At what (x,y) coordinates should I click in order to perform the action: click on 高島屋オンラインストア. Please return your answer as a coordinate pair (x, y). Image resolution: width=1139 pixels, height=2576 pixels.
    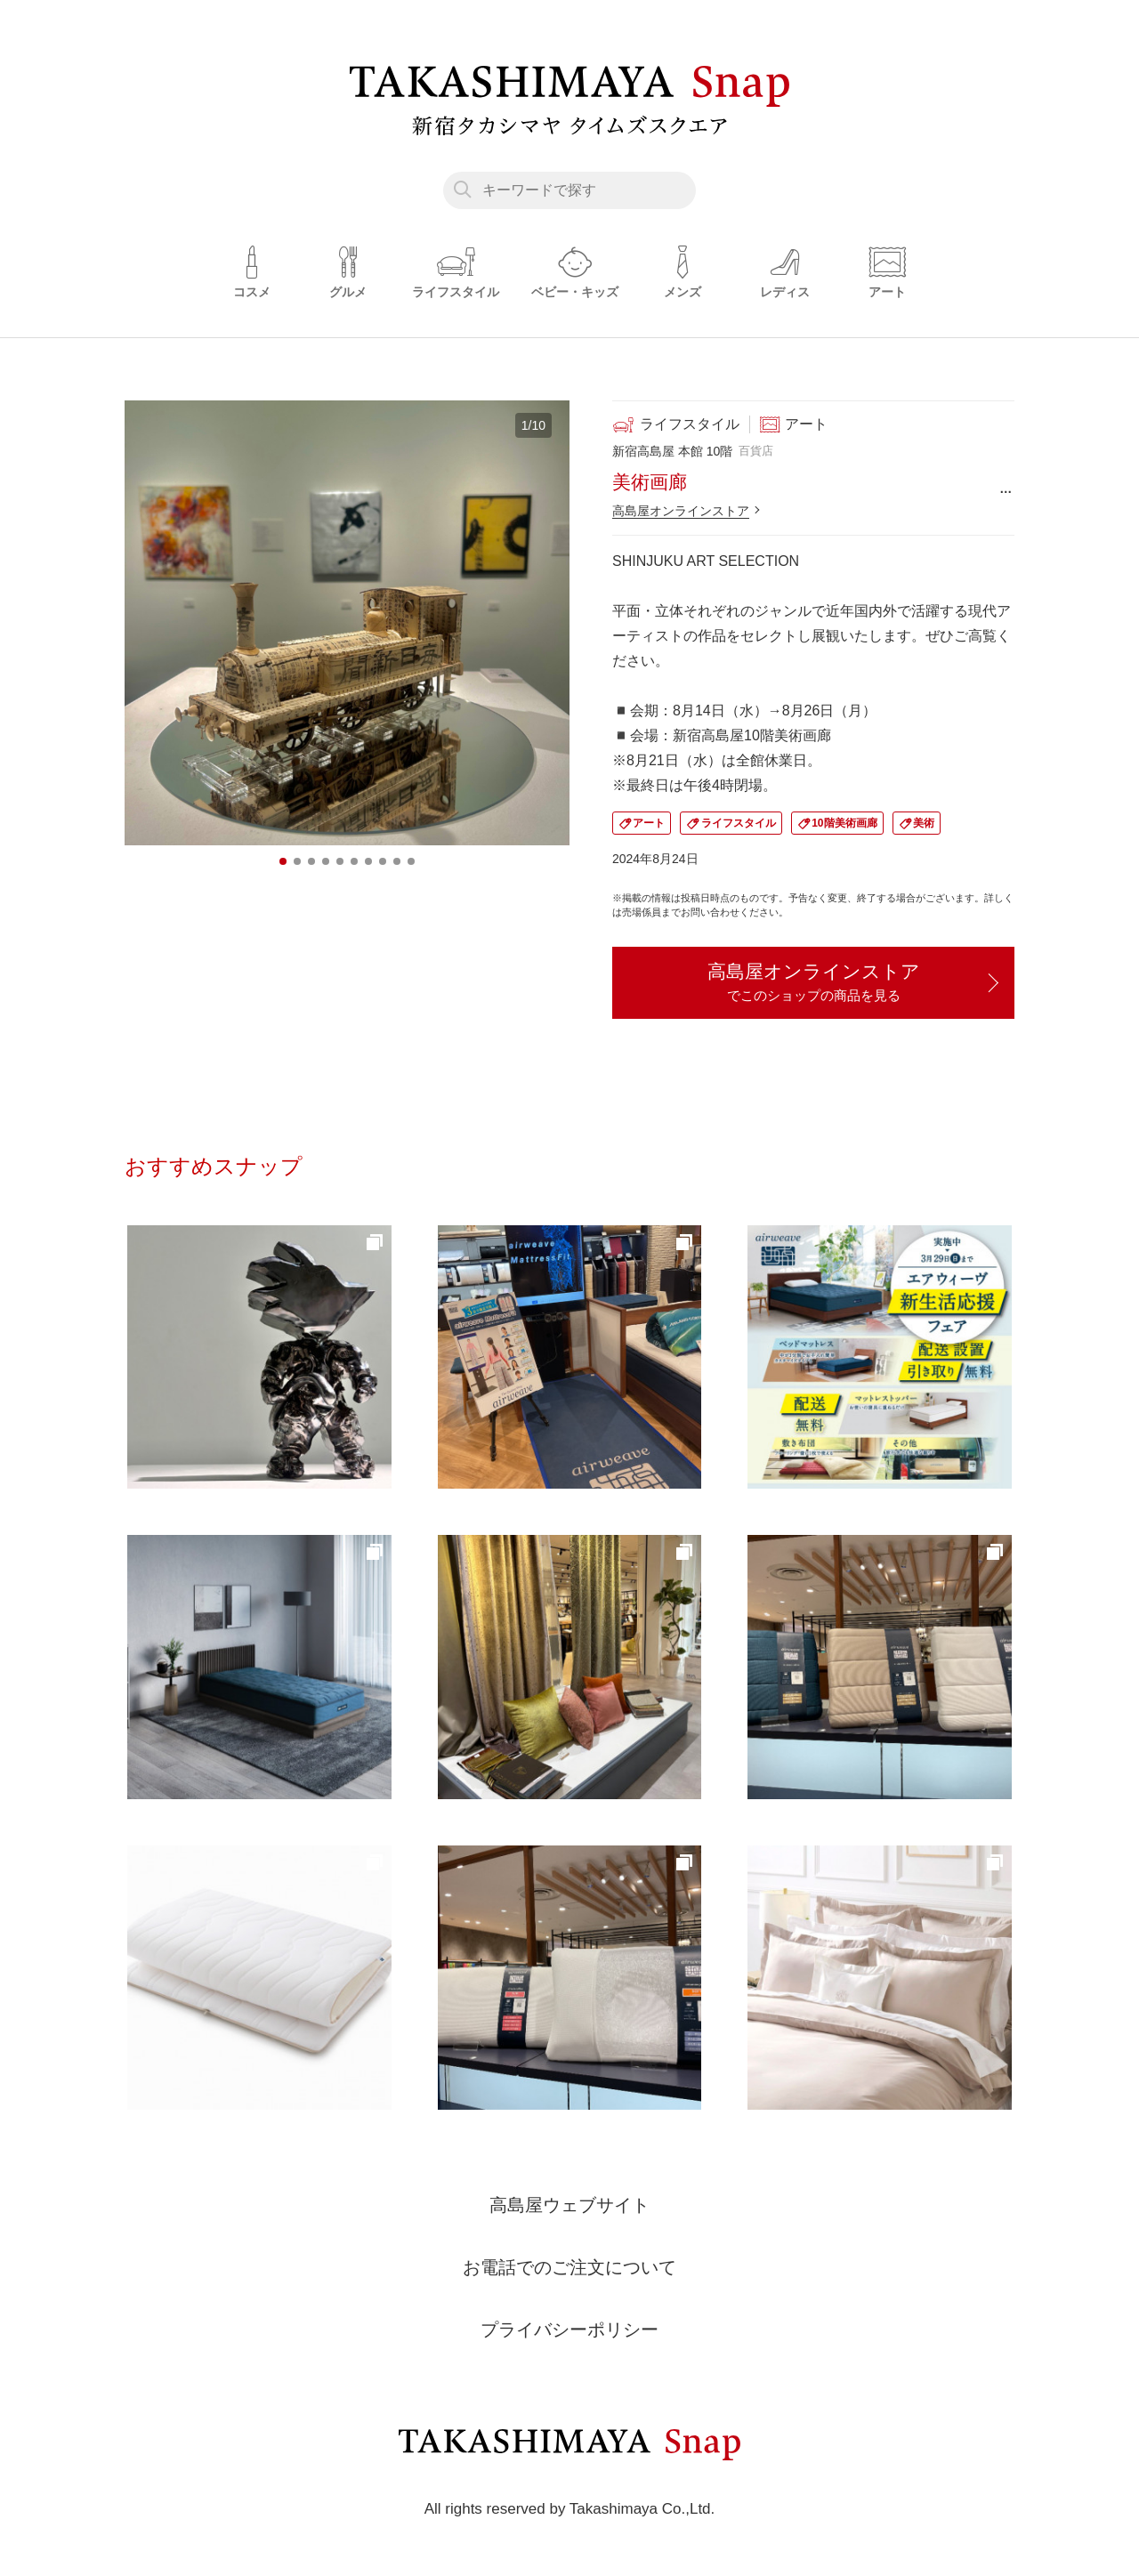
    Looking at the image, I should click on (680, 511).